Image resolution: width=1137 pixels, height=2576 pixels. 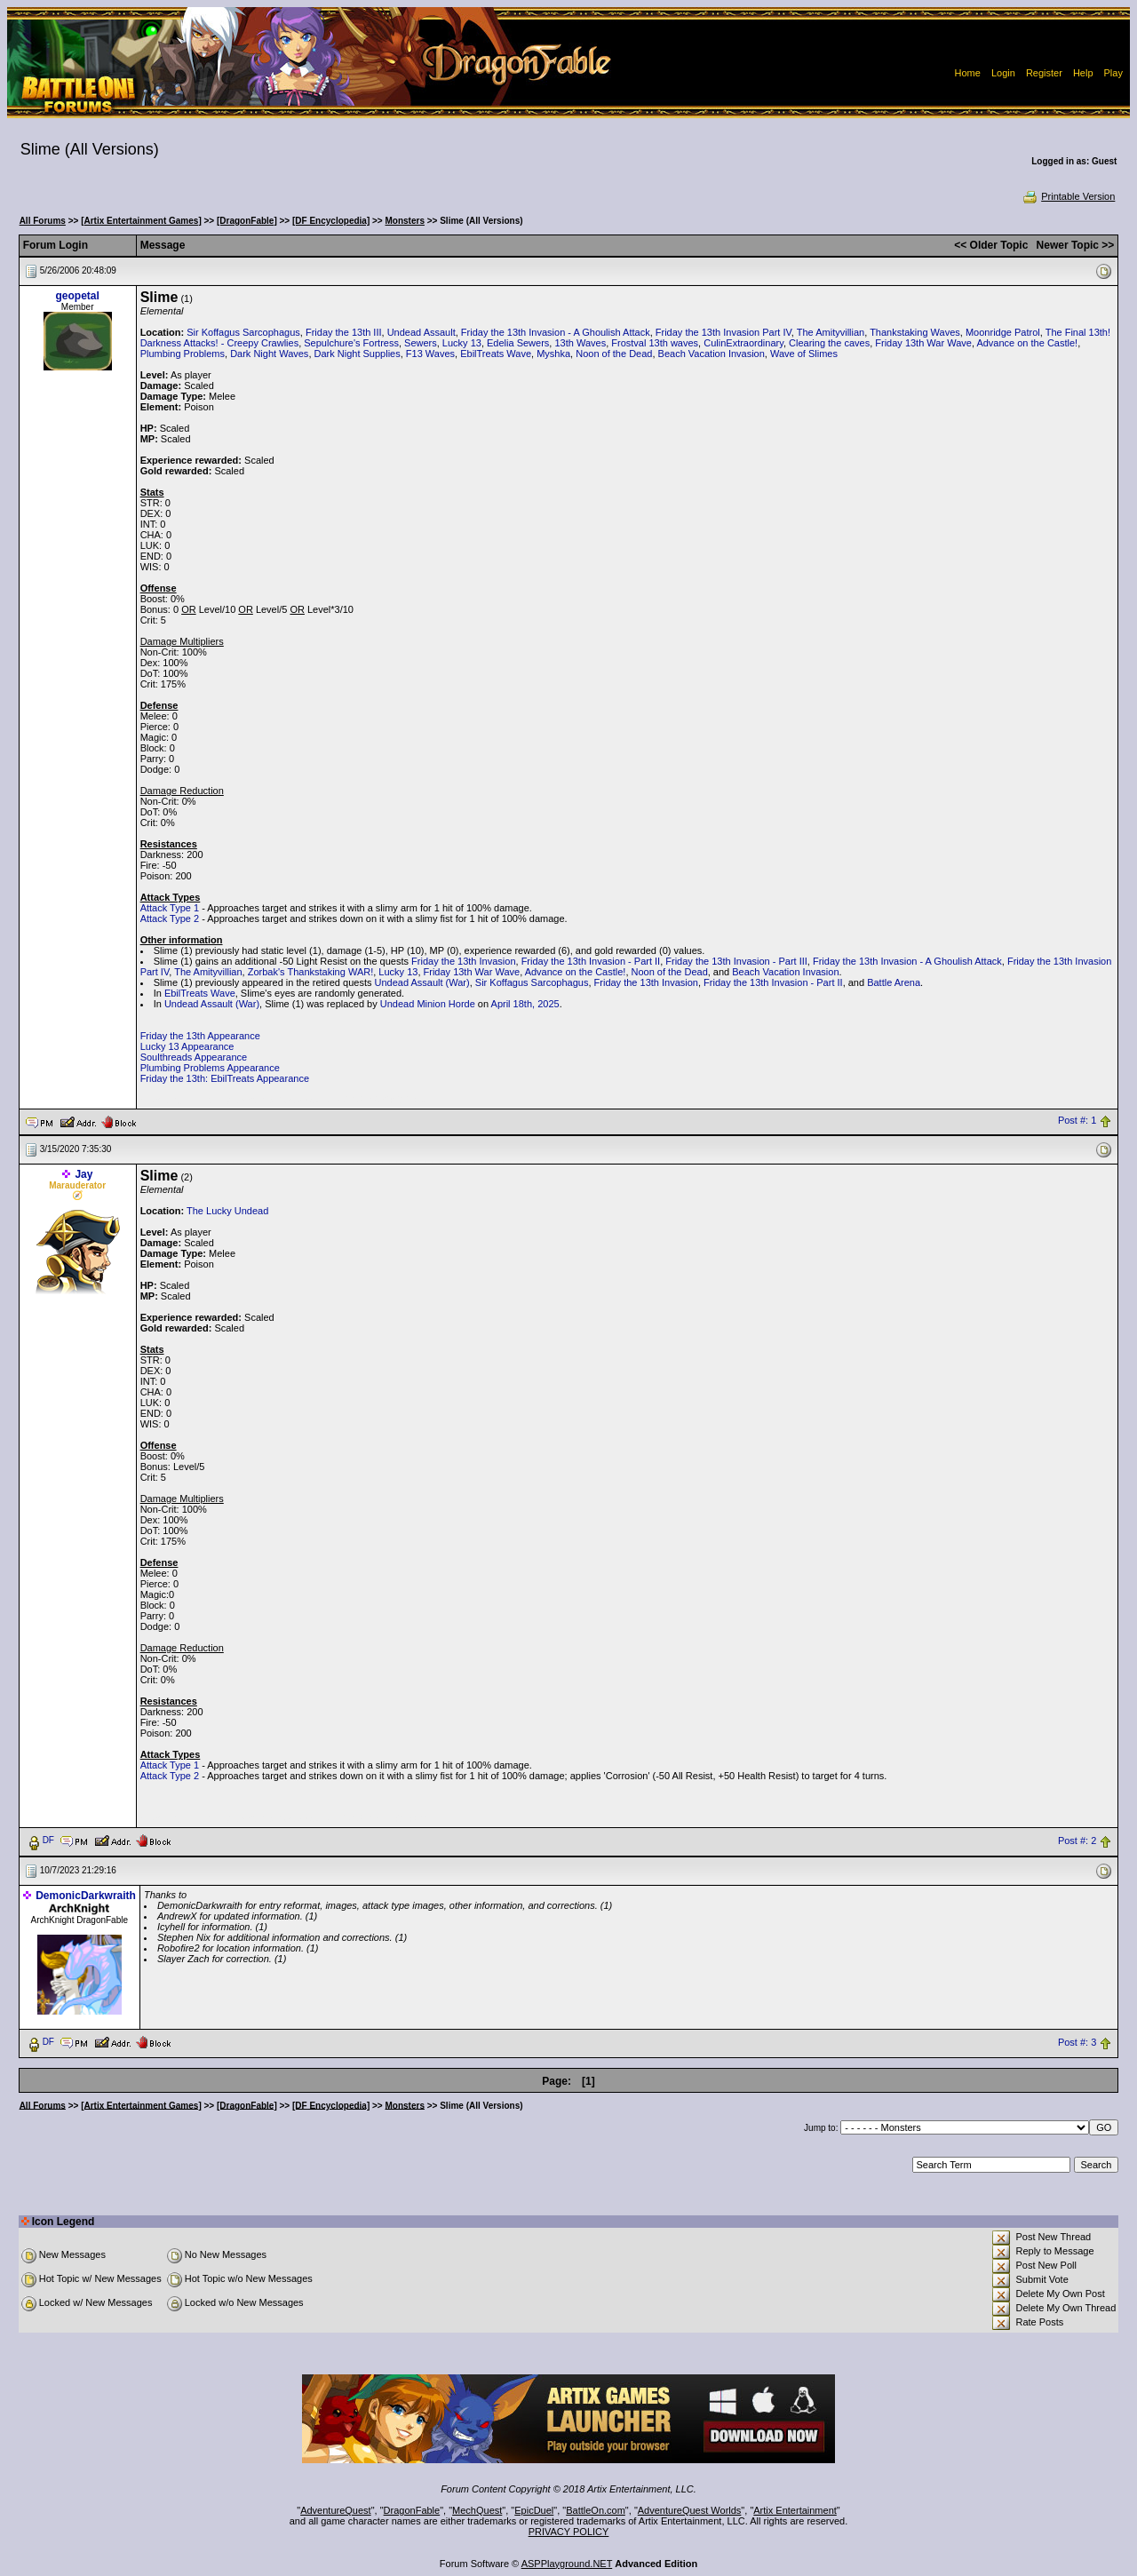 What do you see at coordinates (654, 343) in the screenshot?
I see `Frostval 13th waves` at bounding box center [654, 343].